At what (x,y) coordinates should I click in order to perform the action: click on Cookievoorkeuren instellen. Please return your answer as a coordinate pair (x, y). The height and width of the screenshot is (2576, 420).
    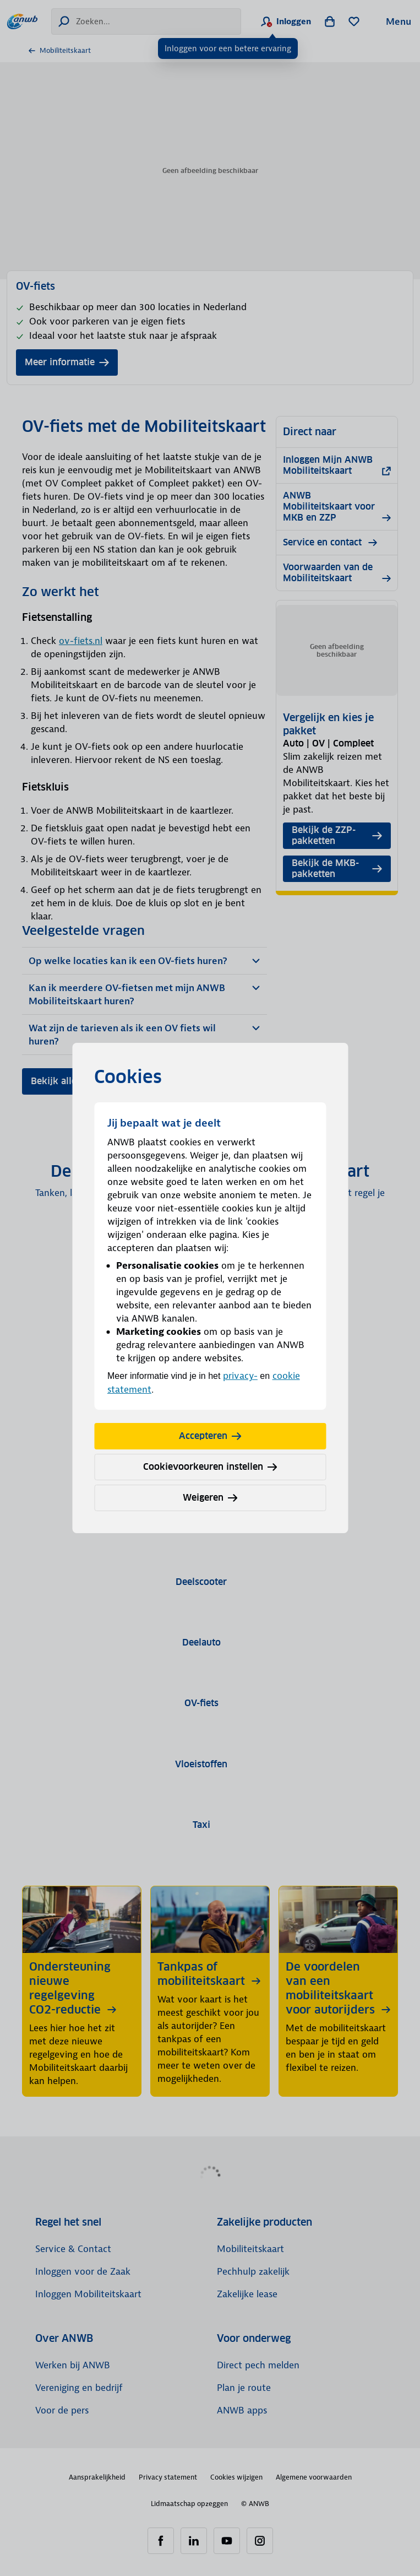
    Looking at the image, I should click on (210, 1467).